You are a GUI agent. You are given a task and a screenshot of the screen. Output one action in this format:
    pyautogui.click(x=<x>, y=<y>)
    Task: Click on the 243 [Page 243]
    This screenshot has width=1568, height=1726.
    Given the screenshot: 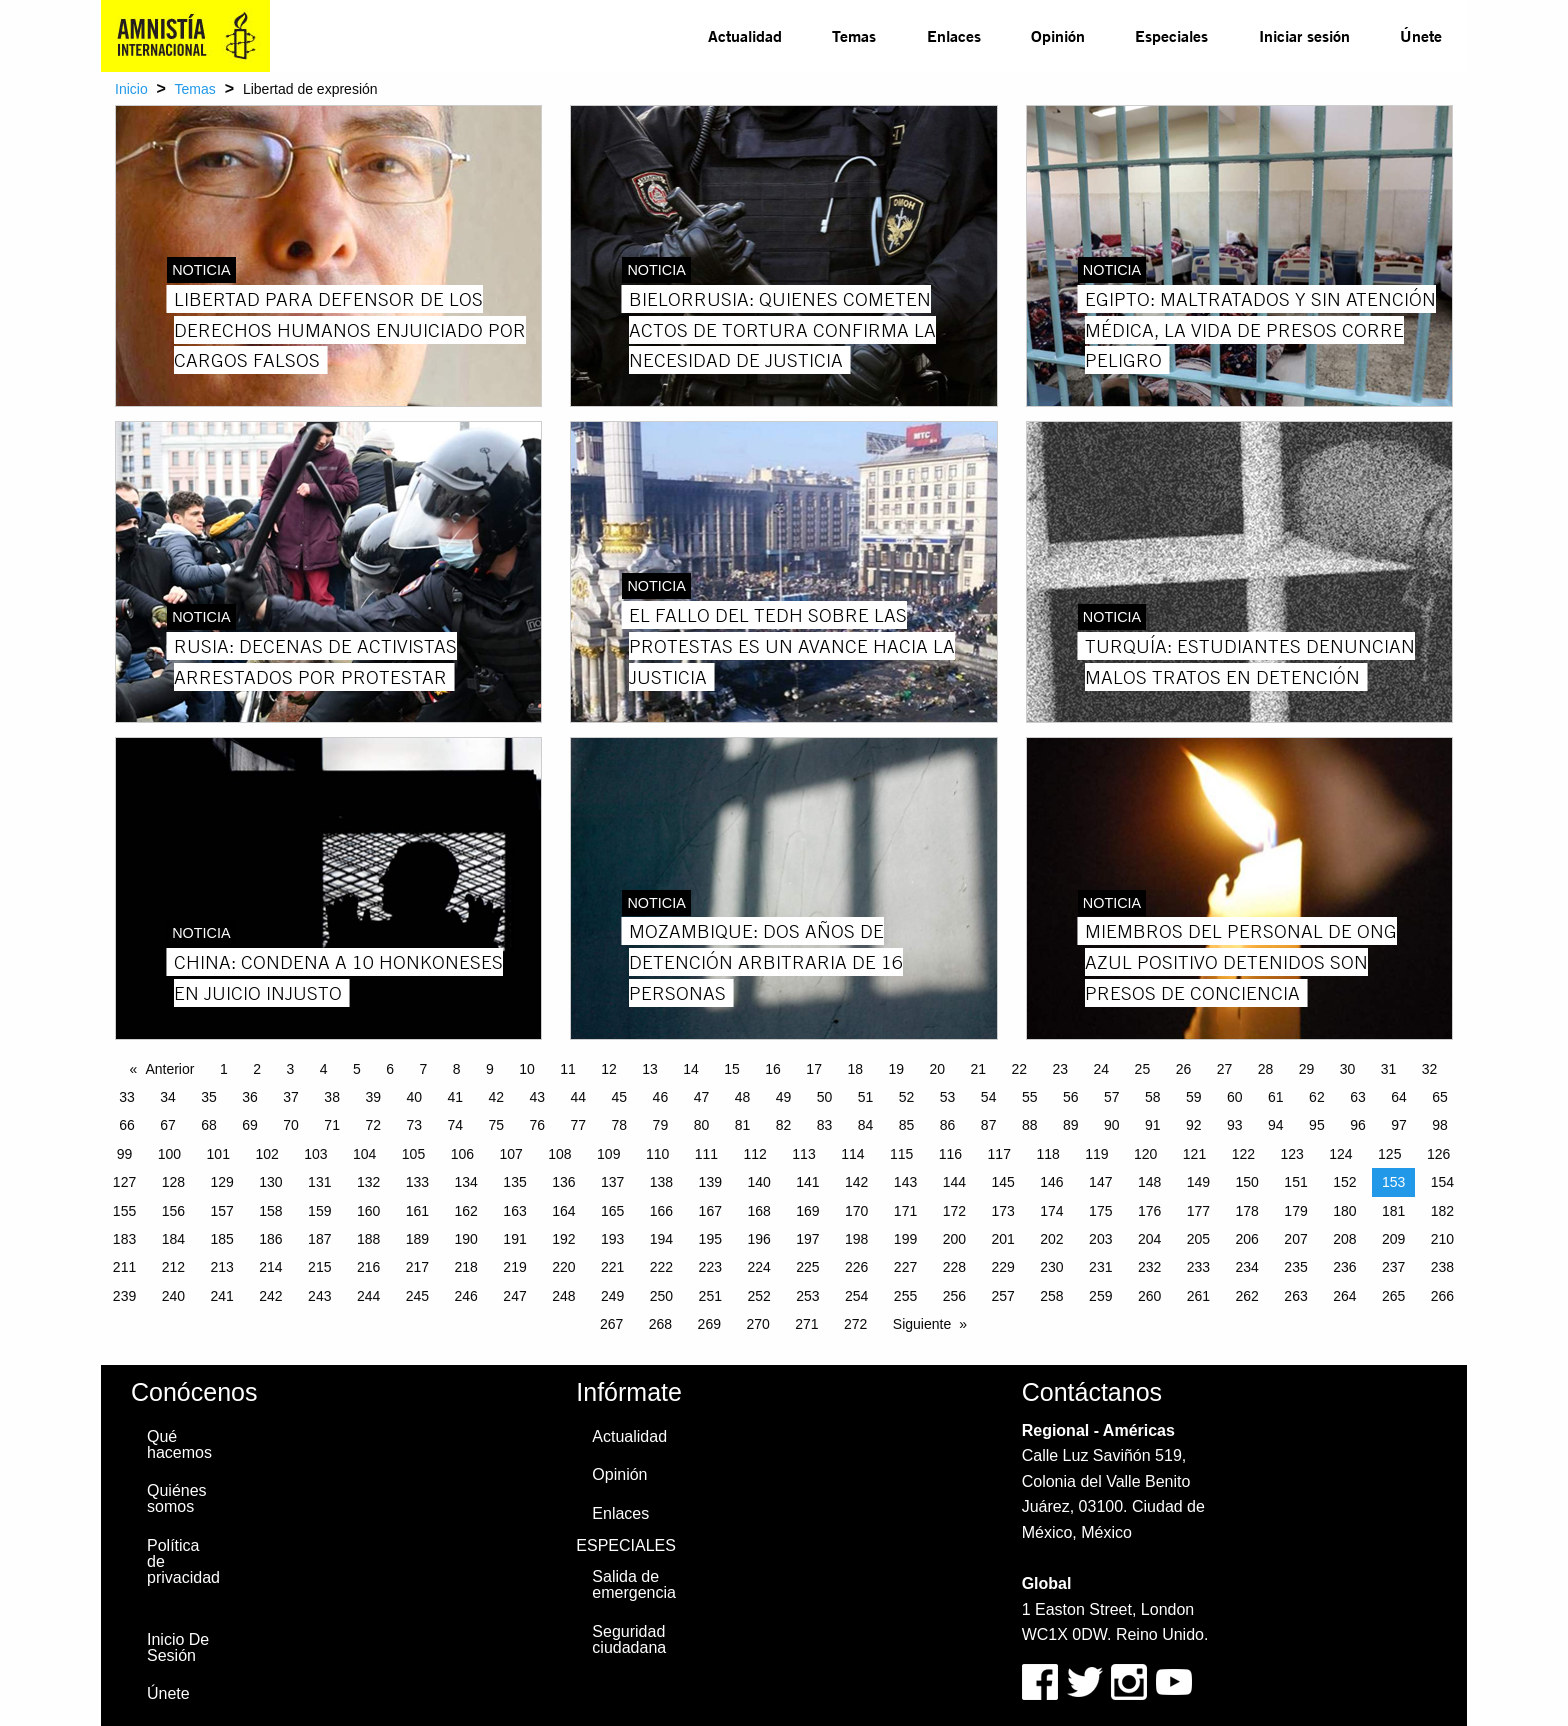 What is the action you would take?
    pyautogui.click(x=319, y=1296)
    